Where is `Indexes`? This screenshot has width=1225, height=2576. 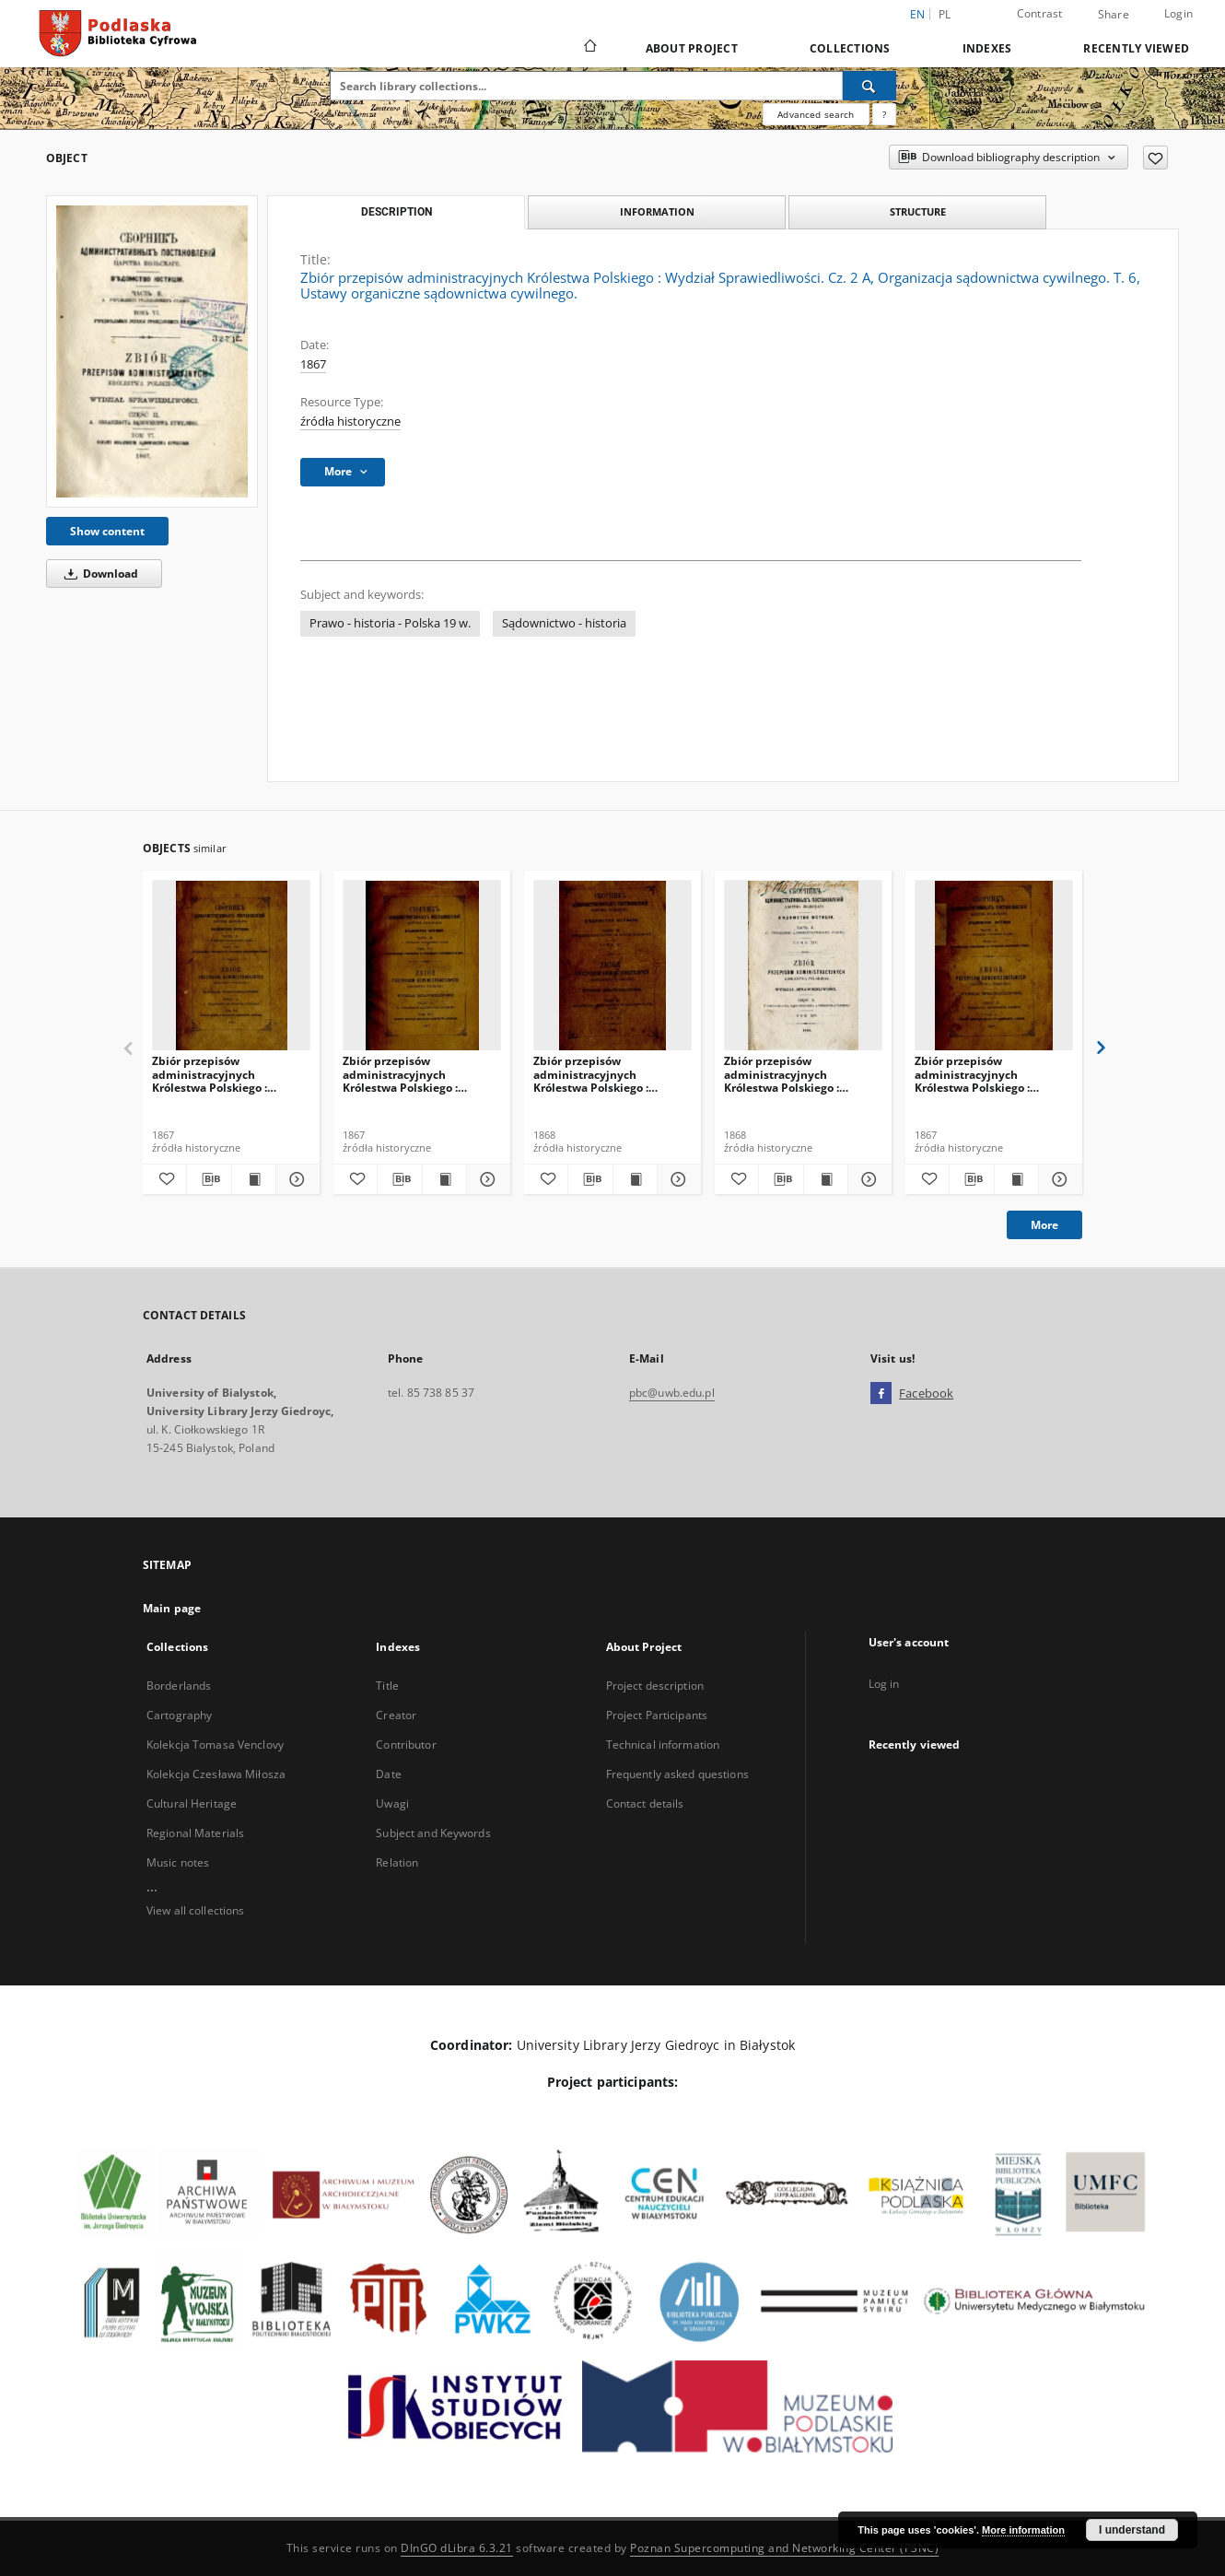 Indexes is located at coordinates (987, 48).